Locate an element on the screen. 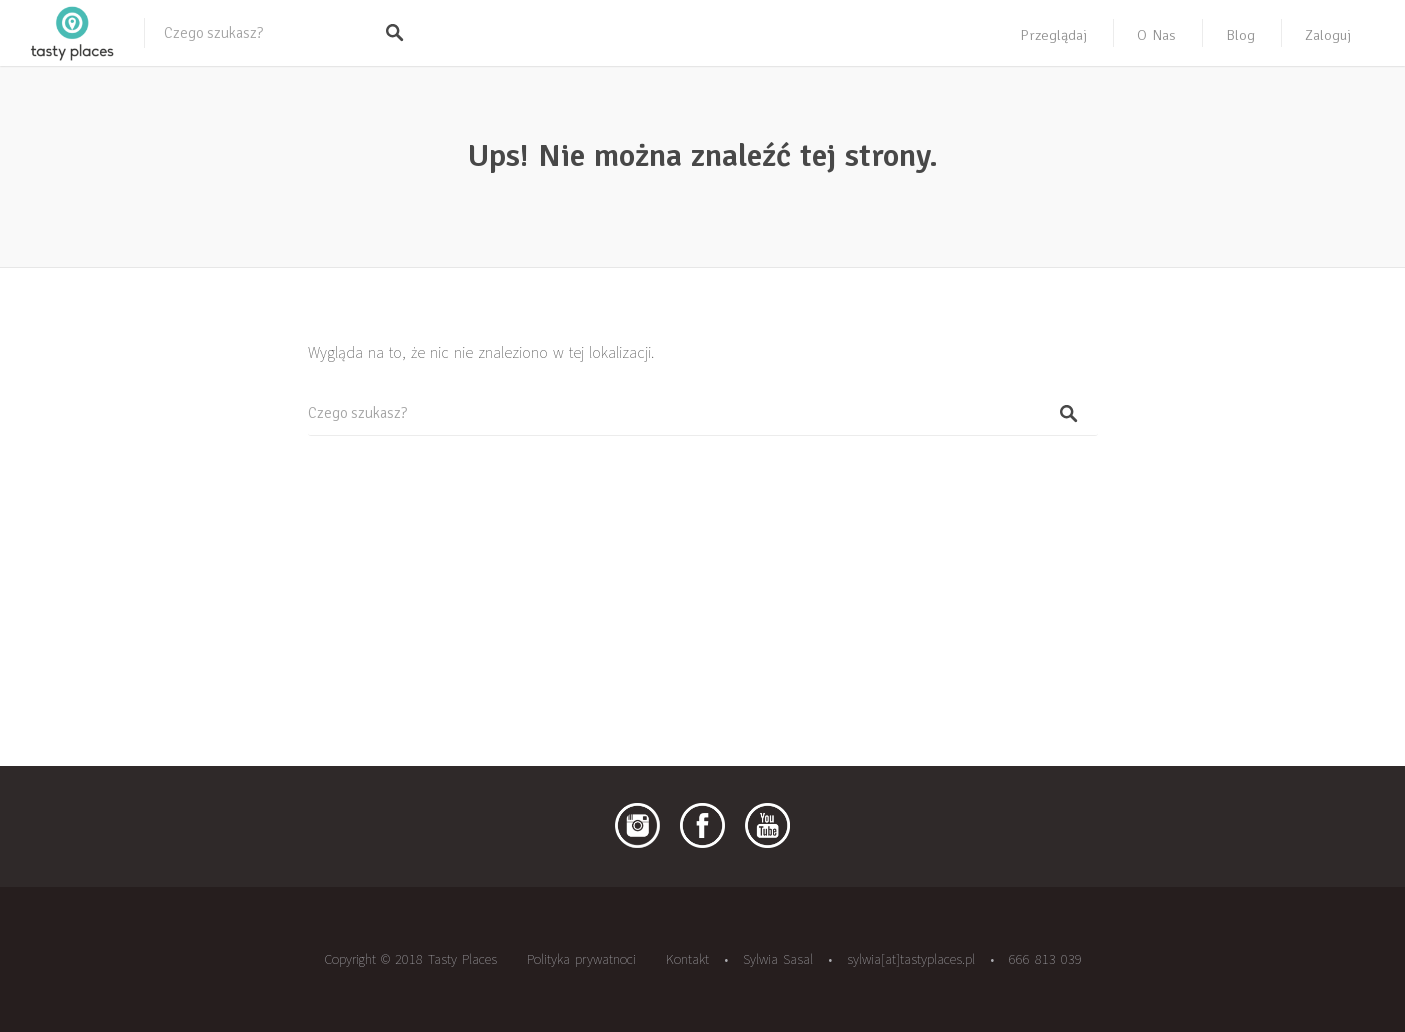  Blog is located at coordinates (1240, 35).